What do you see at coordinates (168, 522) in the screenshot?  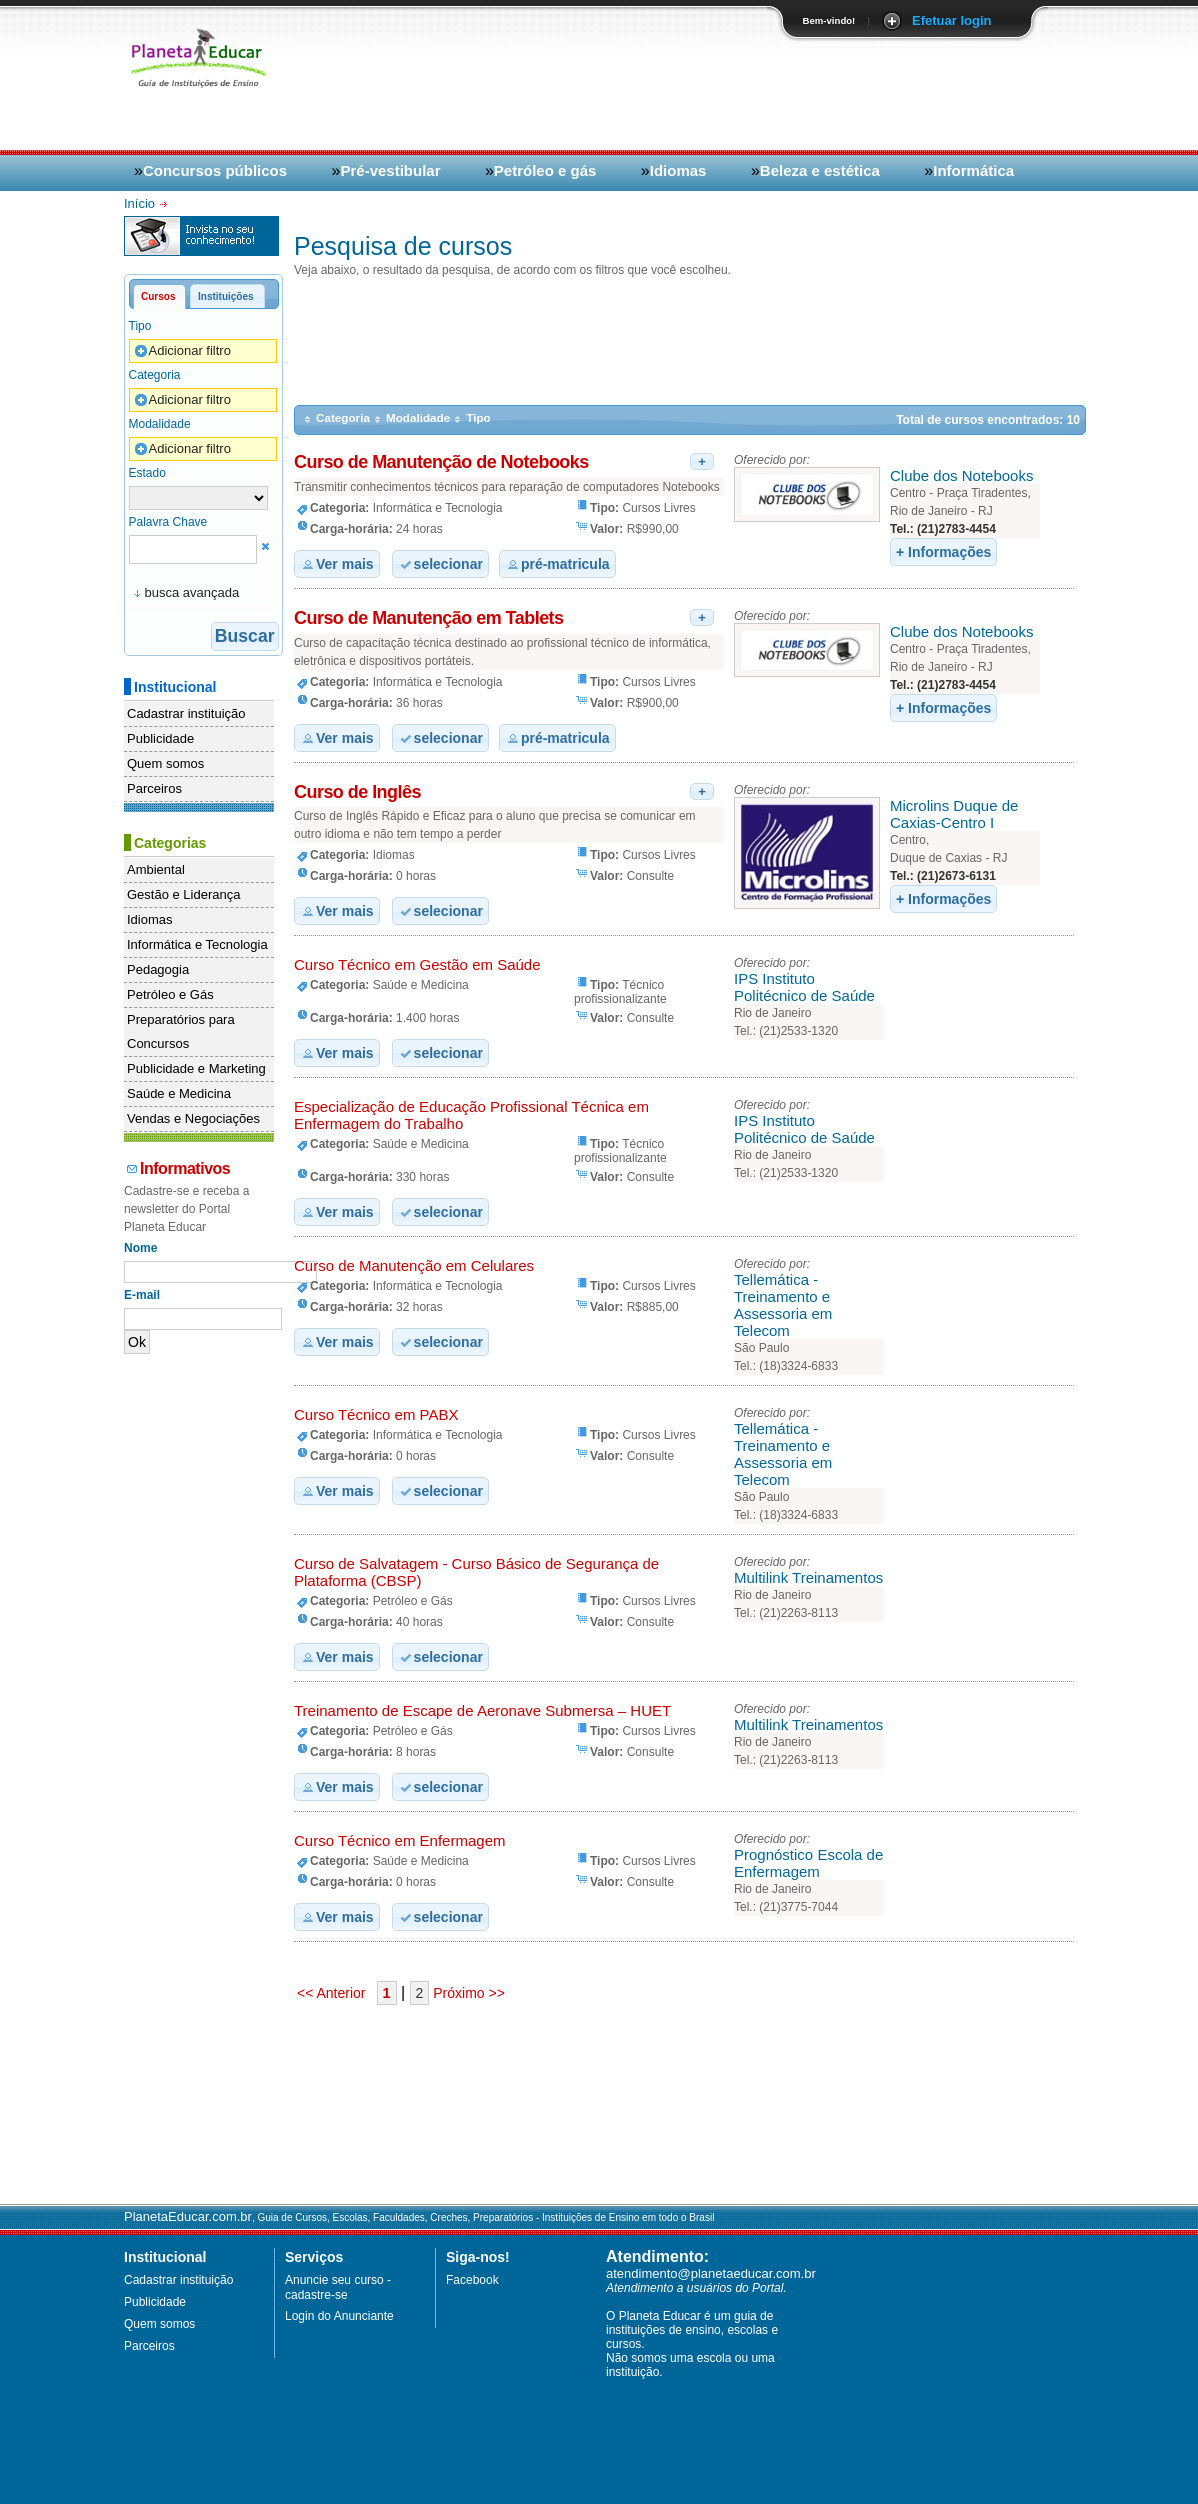 I see `Palavra Chave` at bounding box center [168, 522].